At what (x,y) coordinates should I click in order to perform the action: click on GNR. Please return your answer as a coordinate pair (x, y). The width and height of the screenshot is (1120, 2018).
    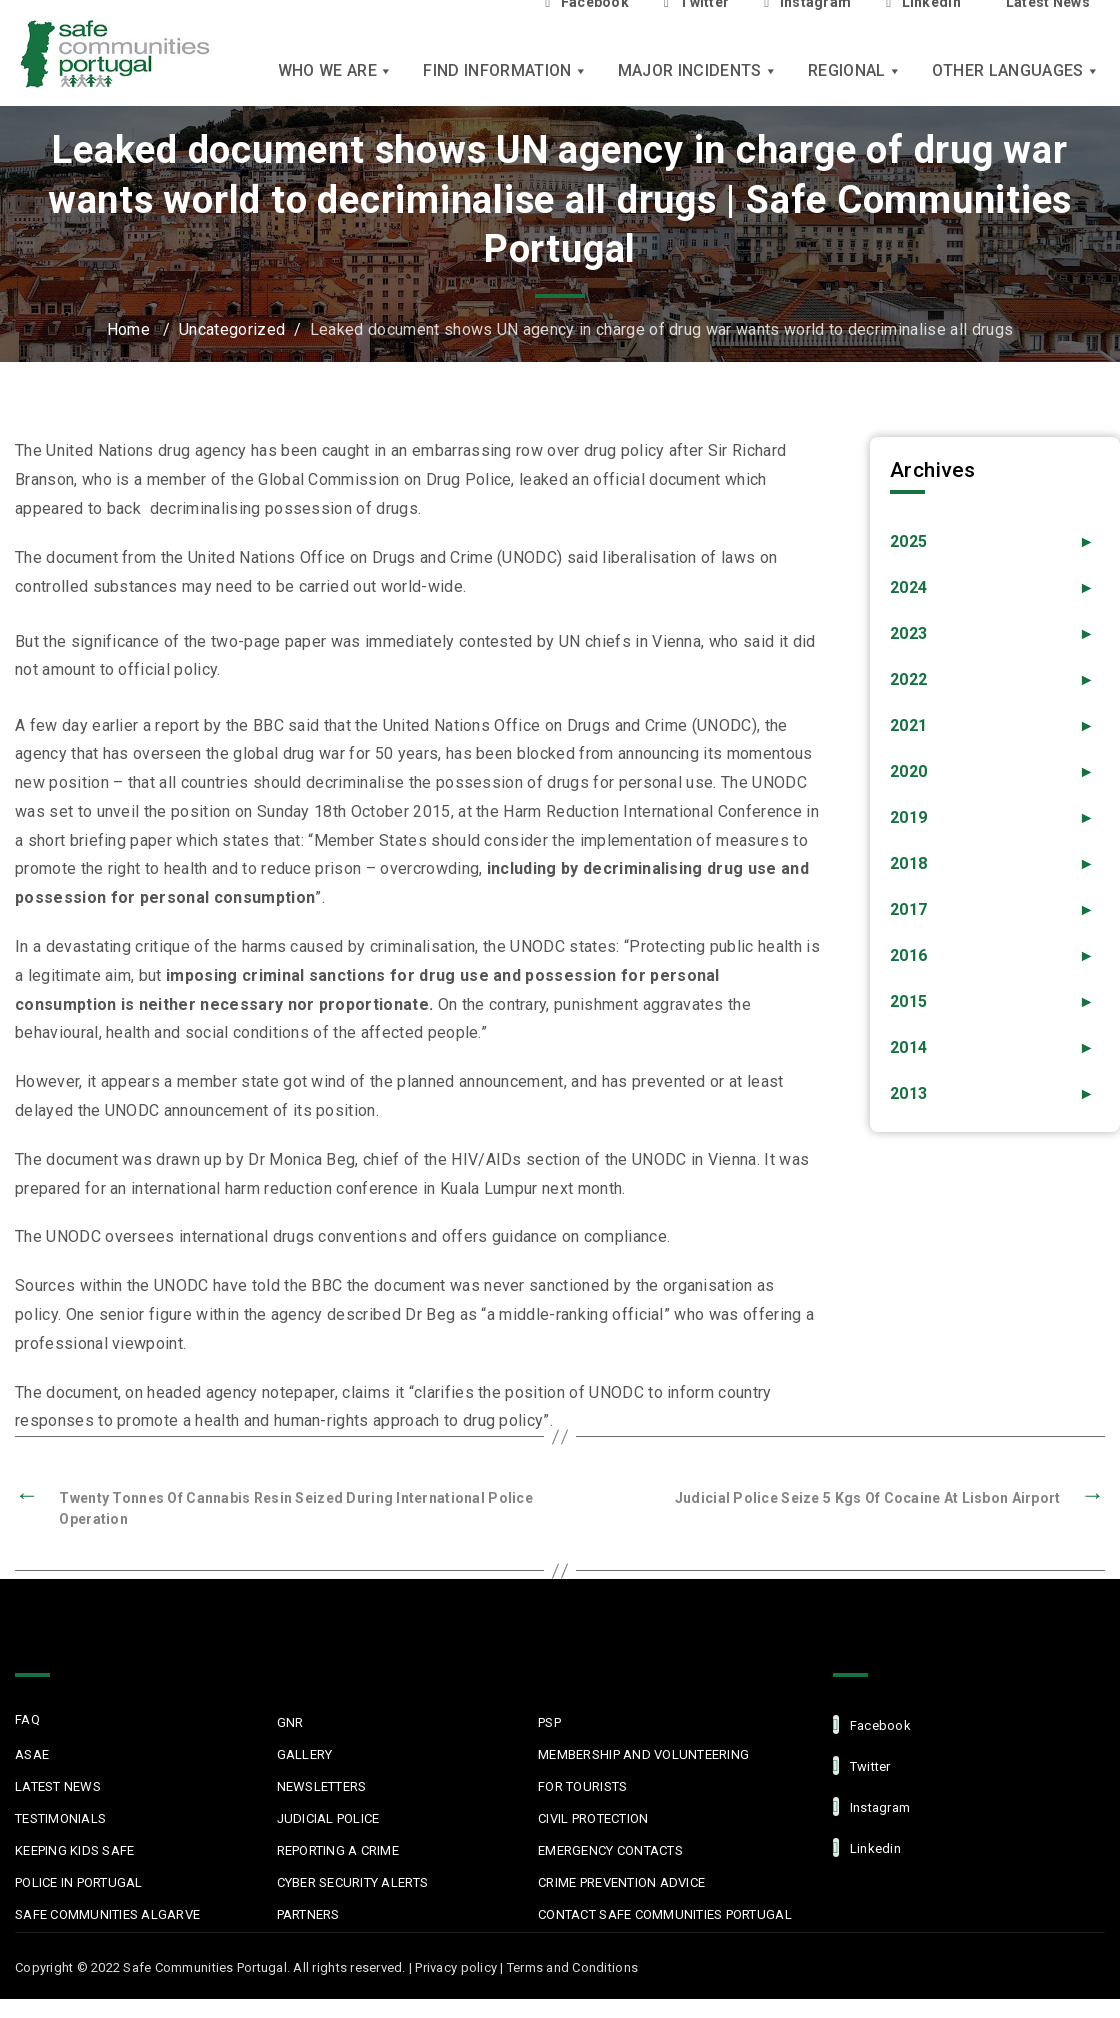
    Looking at the image, I should click on (290, 1722).